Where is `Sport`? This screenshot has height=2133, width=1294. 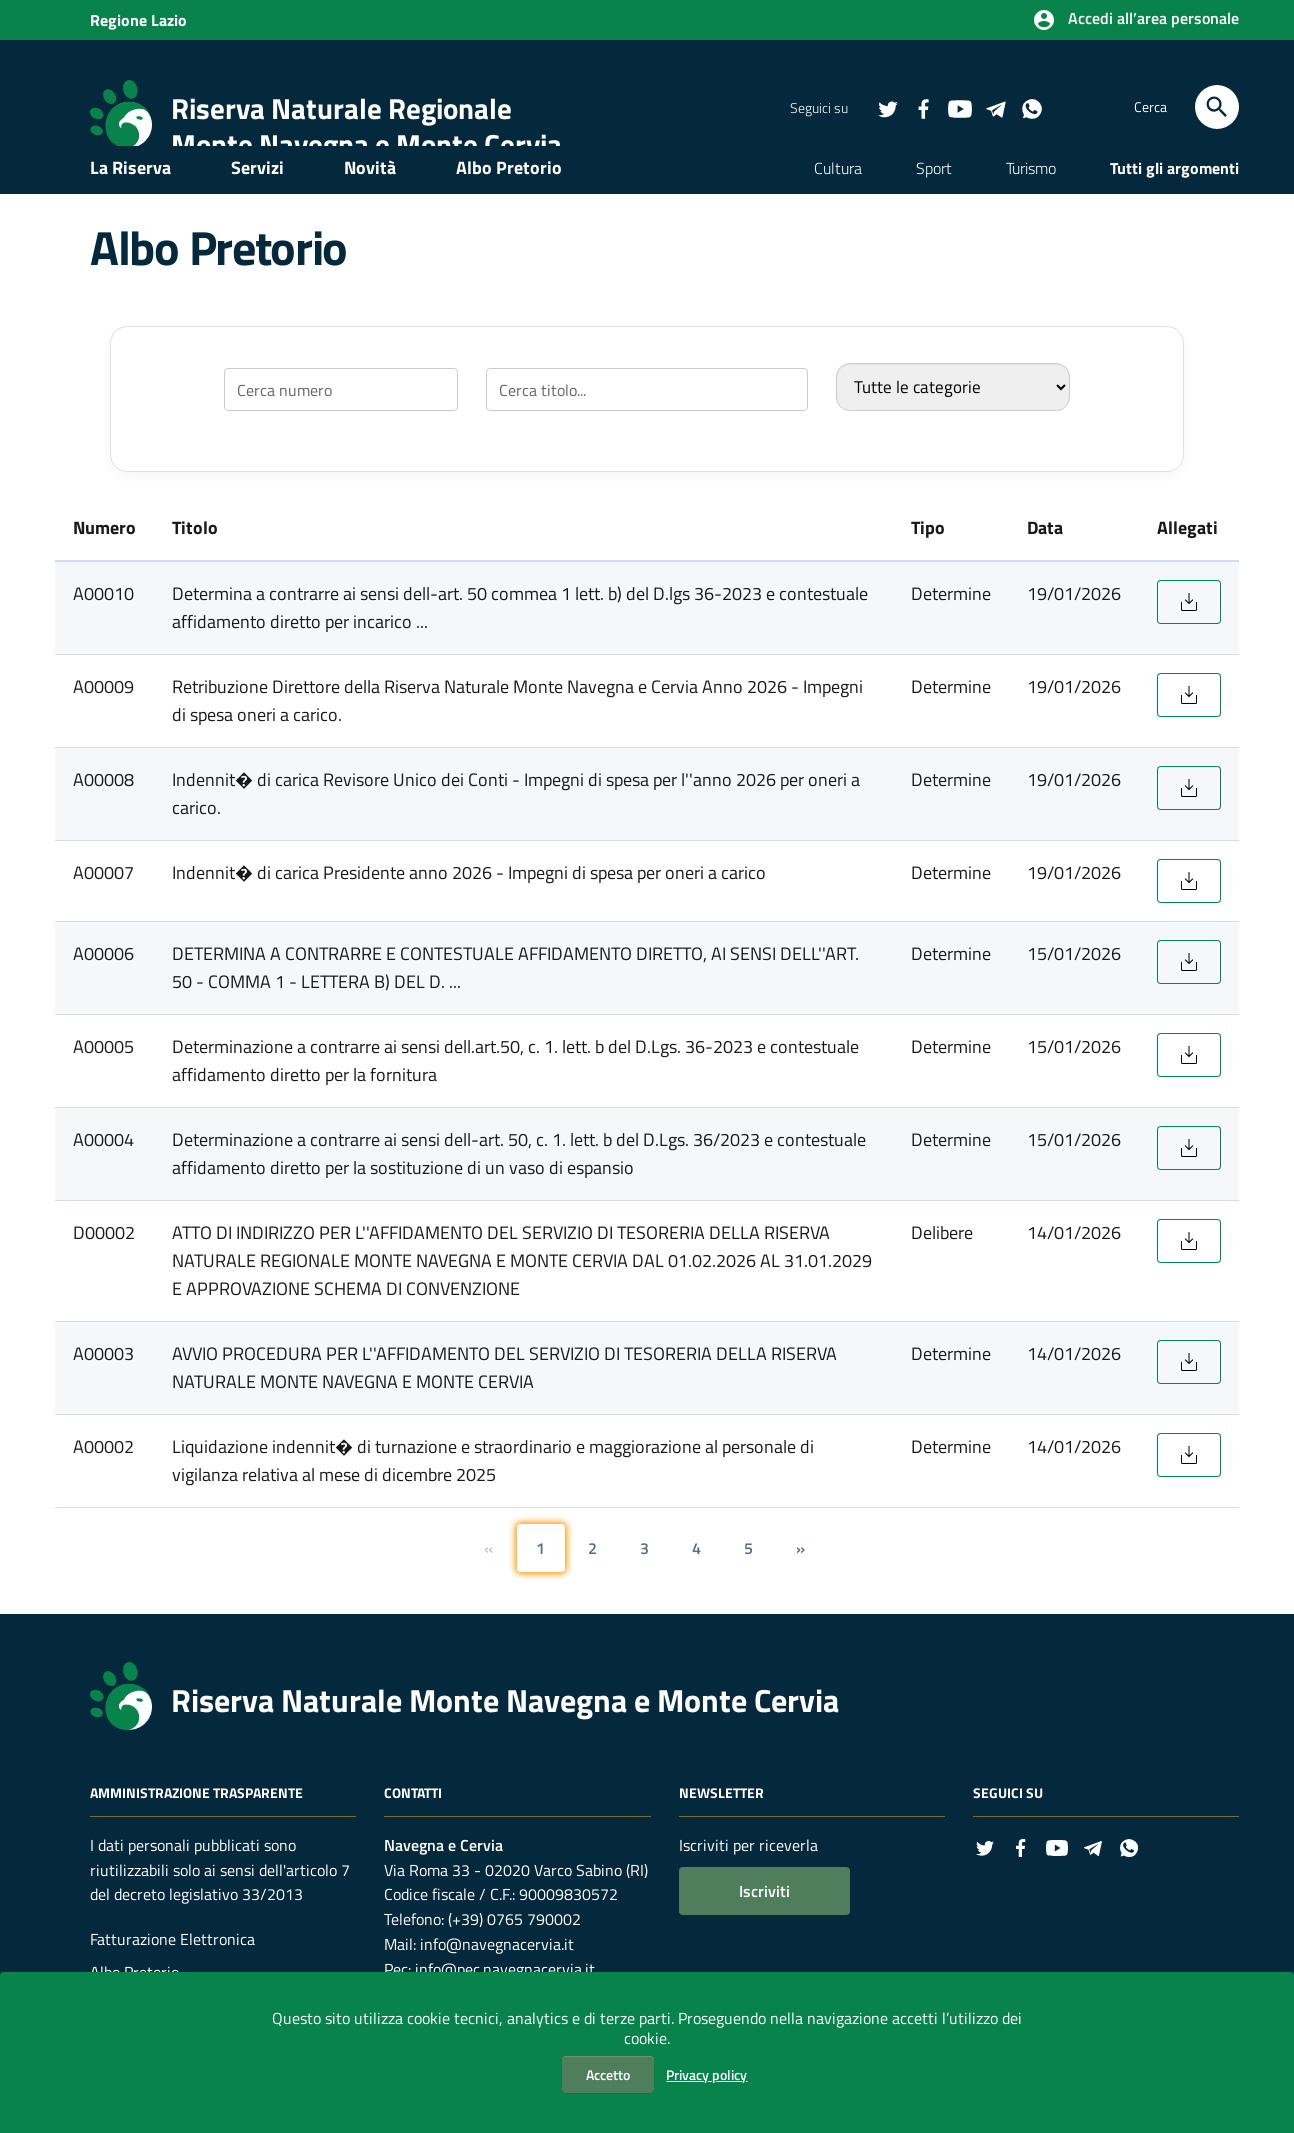
Sport is located at coordinates (934, 198).